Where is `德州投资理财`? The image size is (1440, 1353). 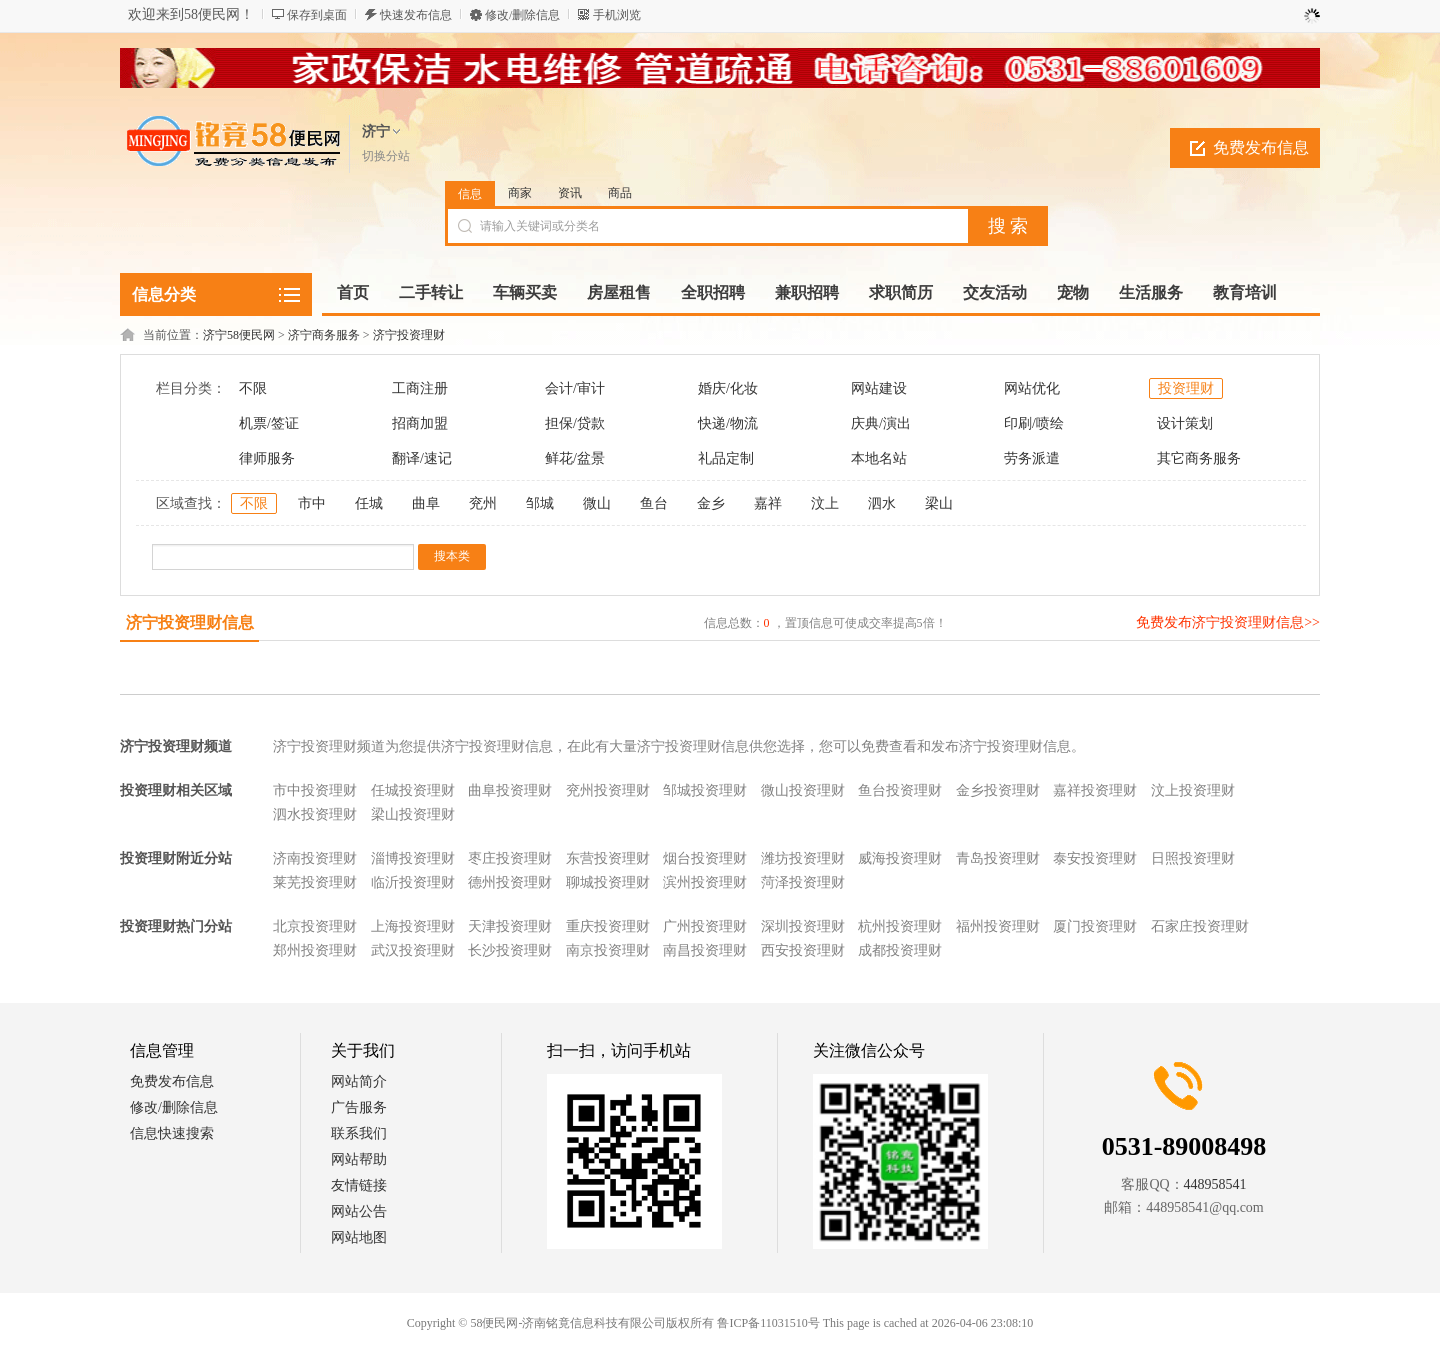 德州投资理财 is located at coordinates (510, 882).